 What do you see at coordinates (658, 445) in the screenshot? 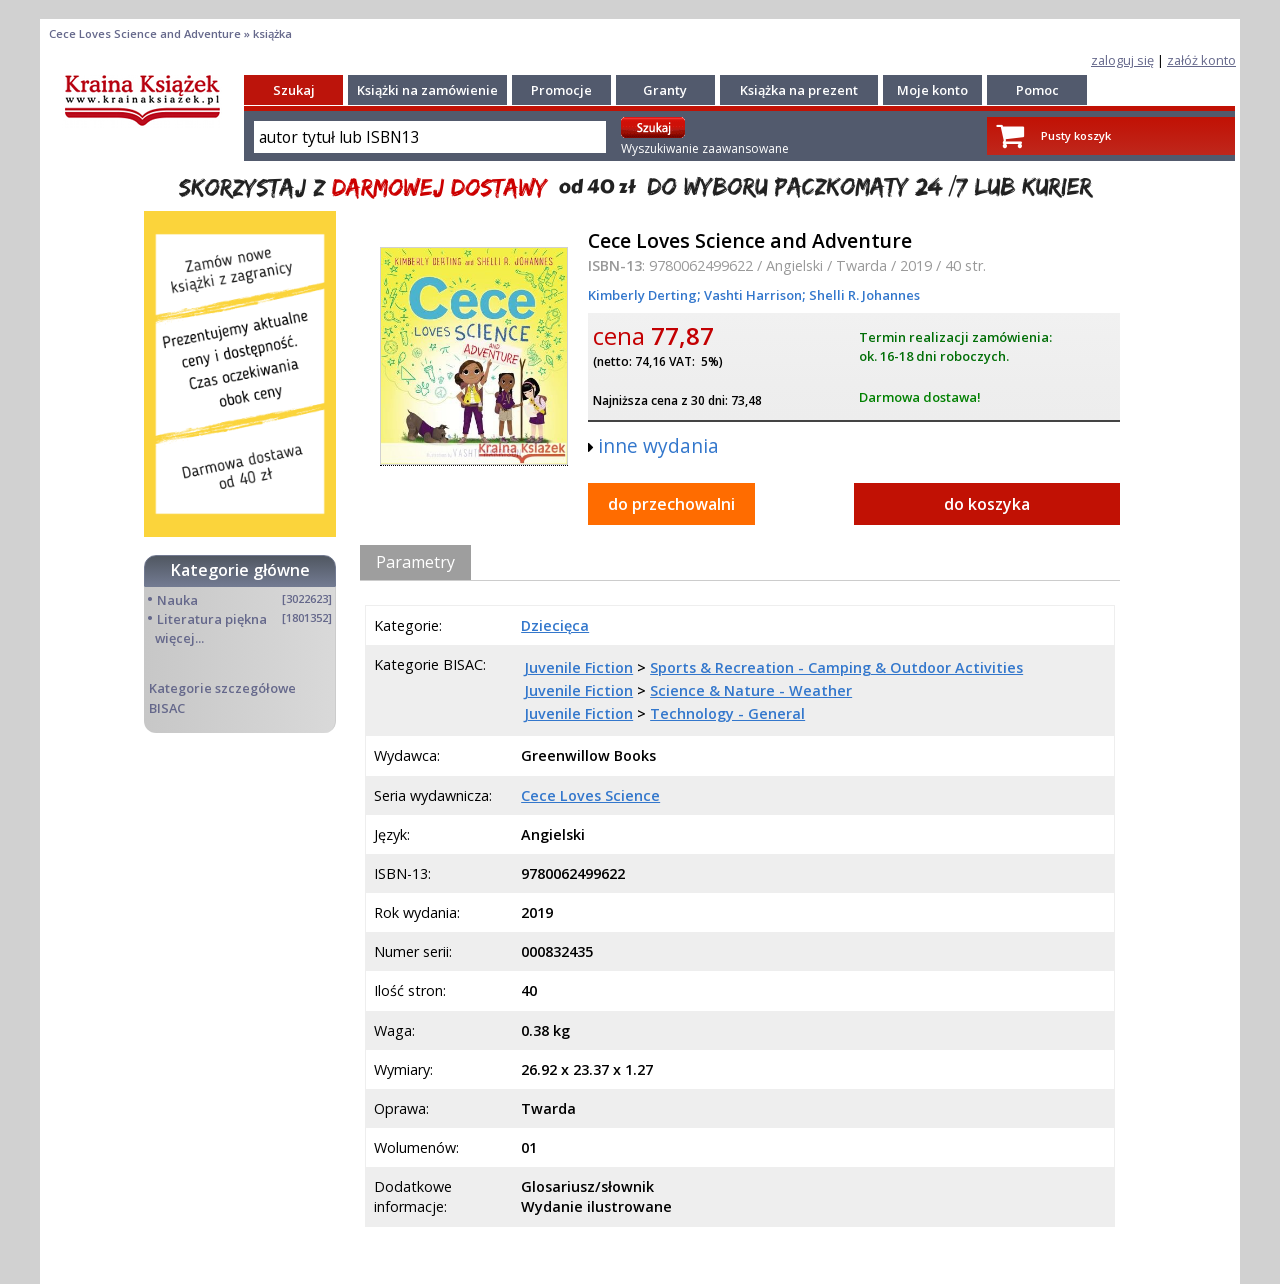
I see `inne wydania` at bounding box center [658, 445].